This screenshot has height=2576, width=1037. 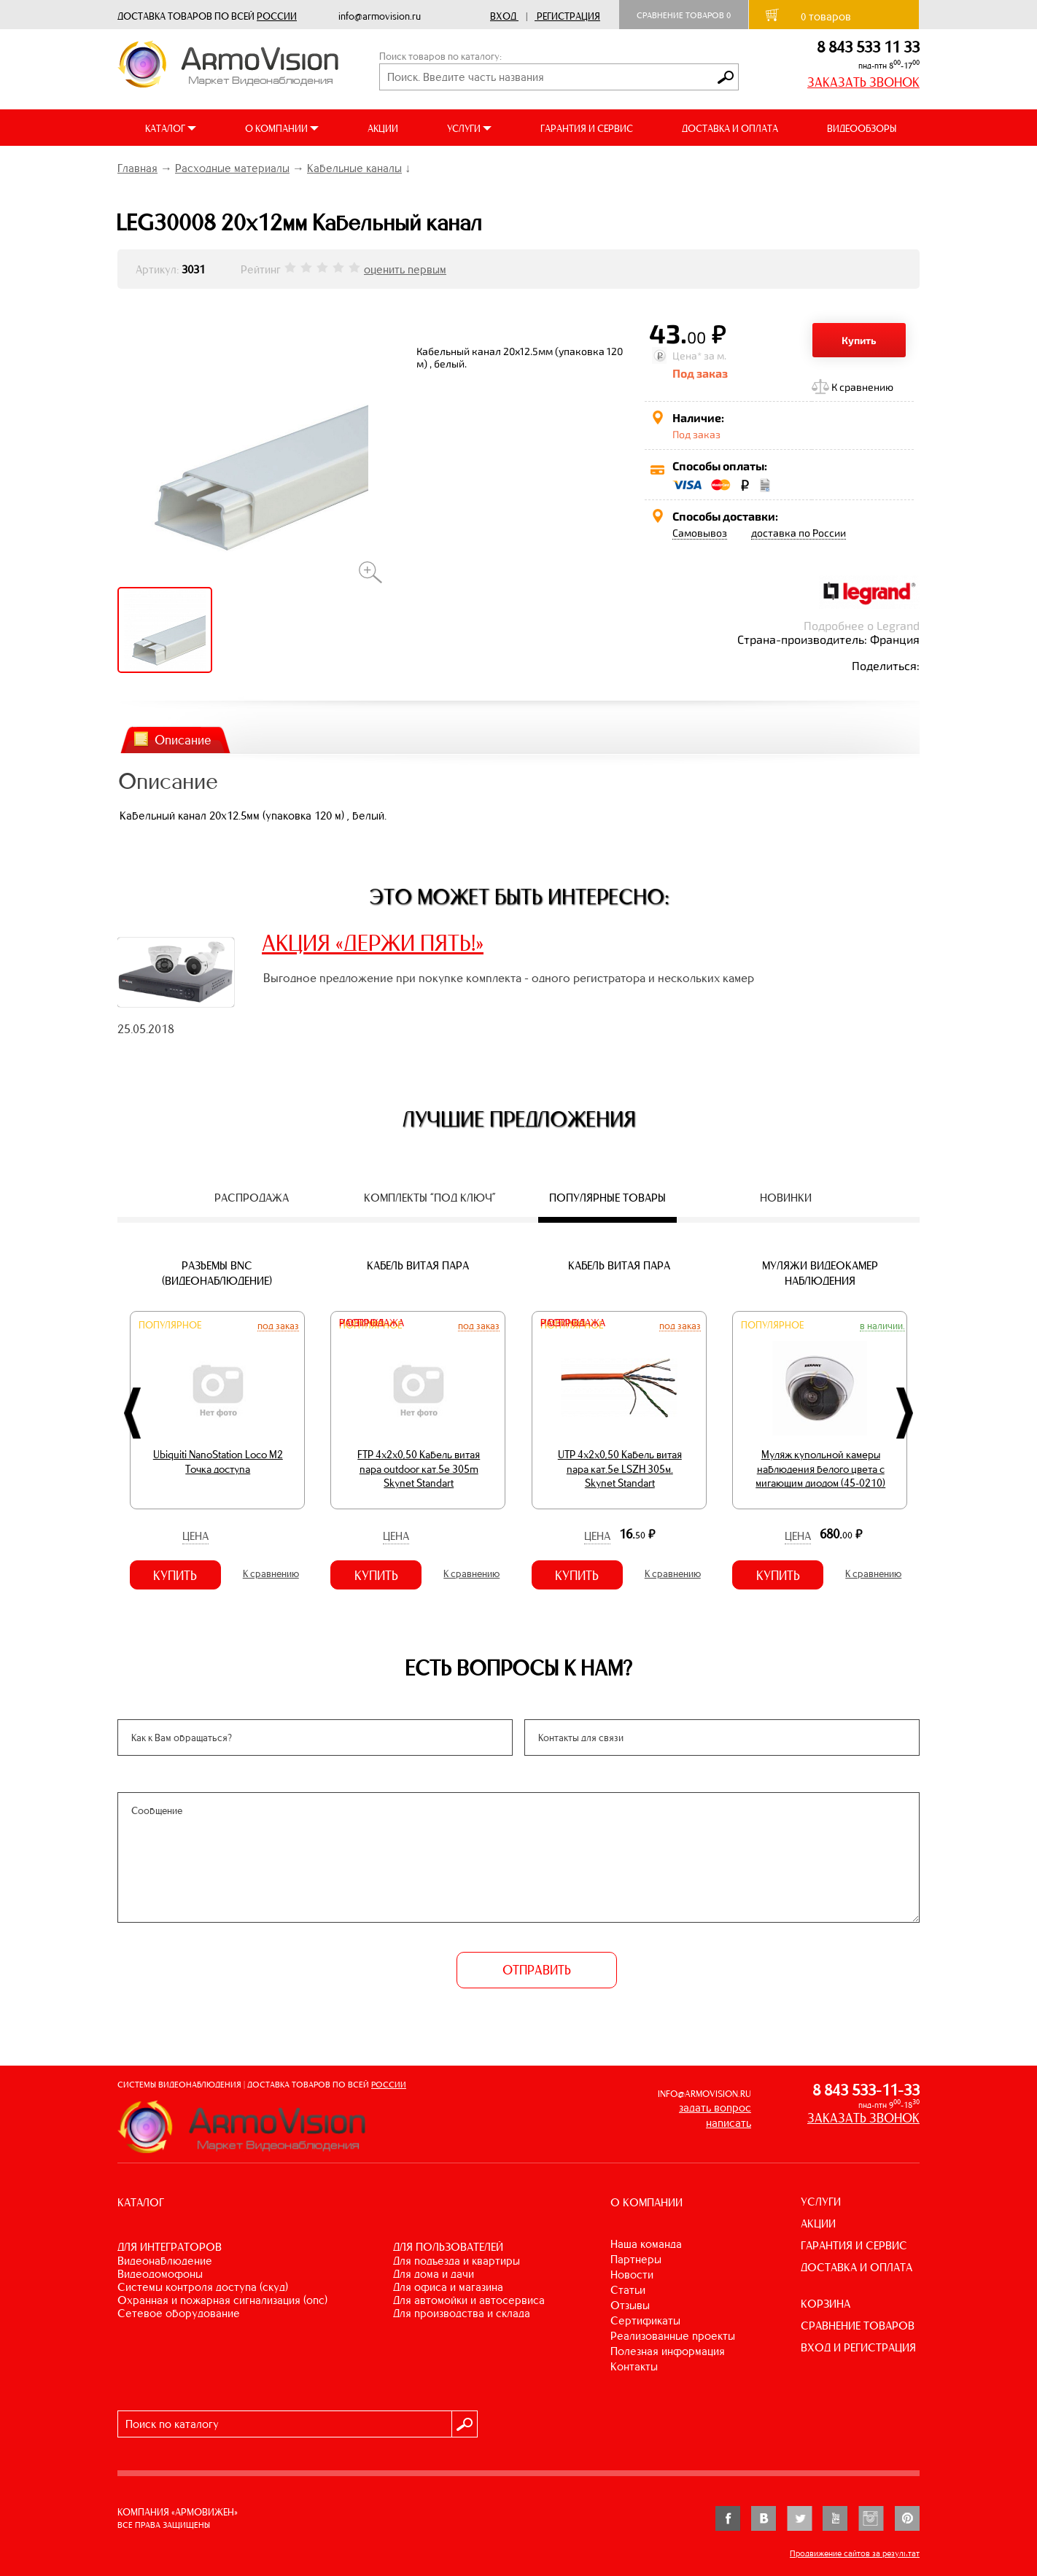 What do you see at coordinates (354, 168) in the screenshot?
I see `Кабельные каналы` at bounding box center [354, 168].